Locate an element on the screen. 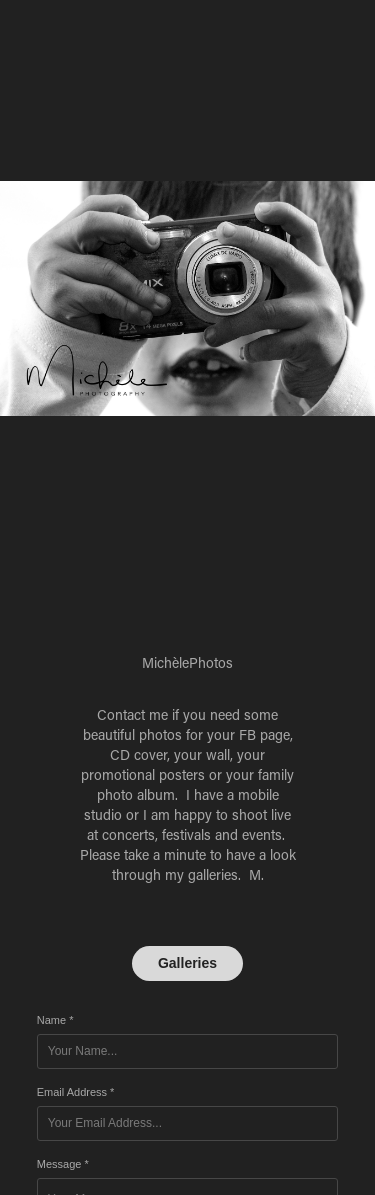 Image resolution: width=375 pixels, height=1195 pixels. Galleries is located at coordinates (187, 963).